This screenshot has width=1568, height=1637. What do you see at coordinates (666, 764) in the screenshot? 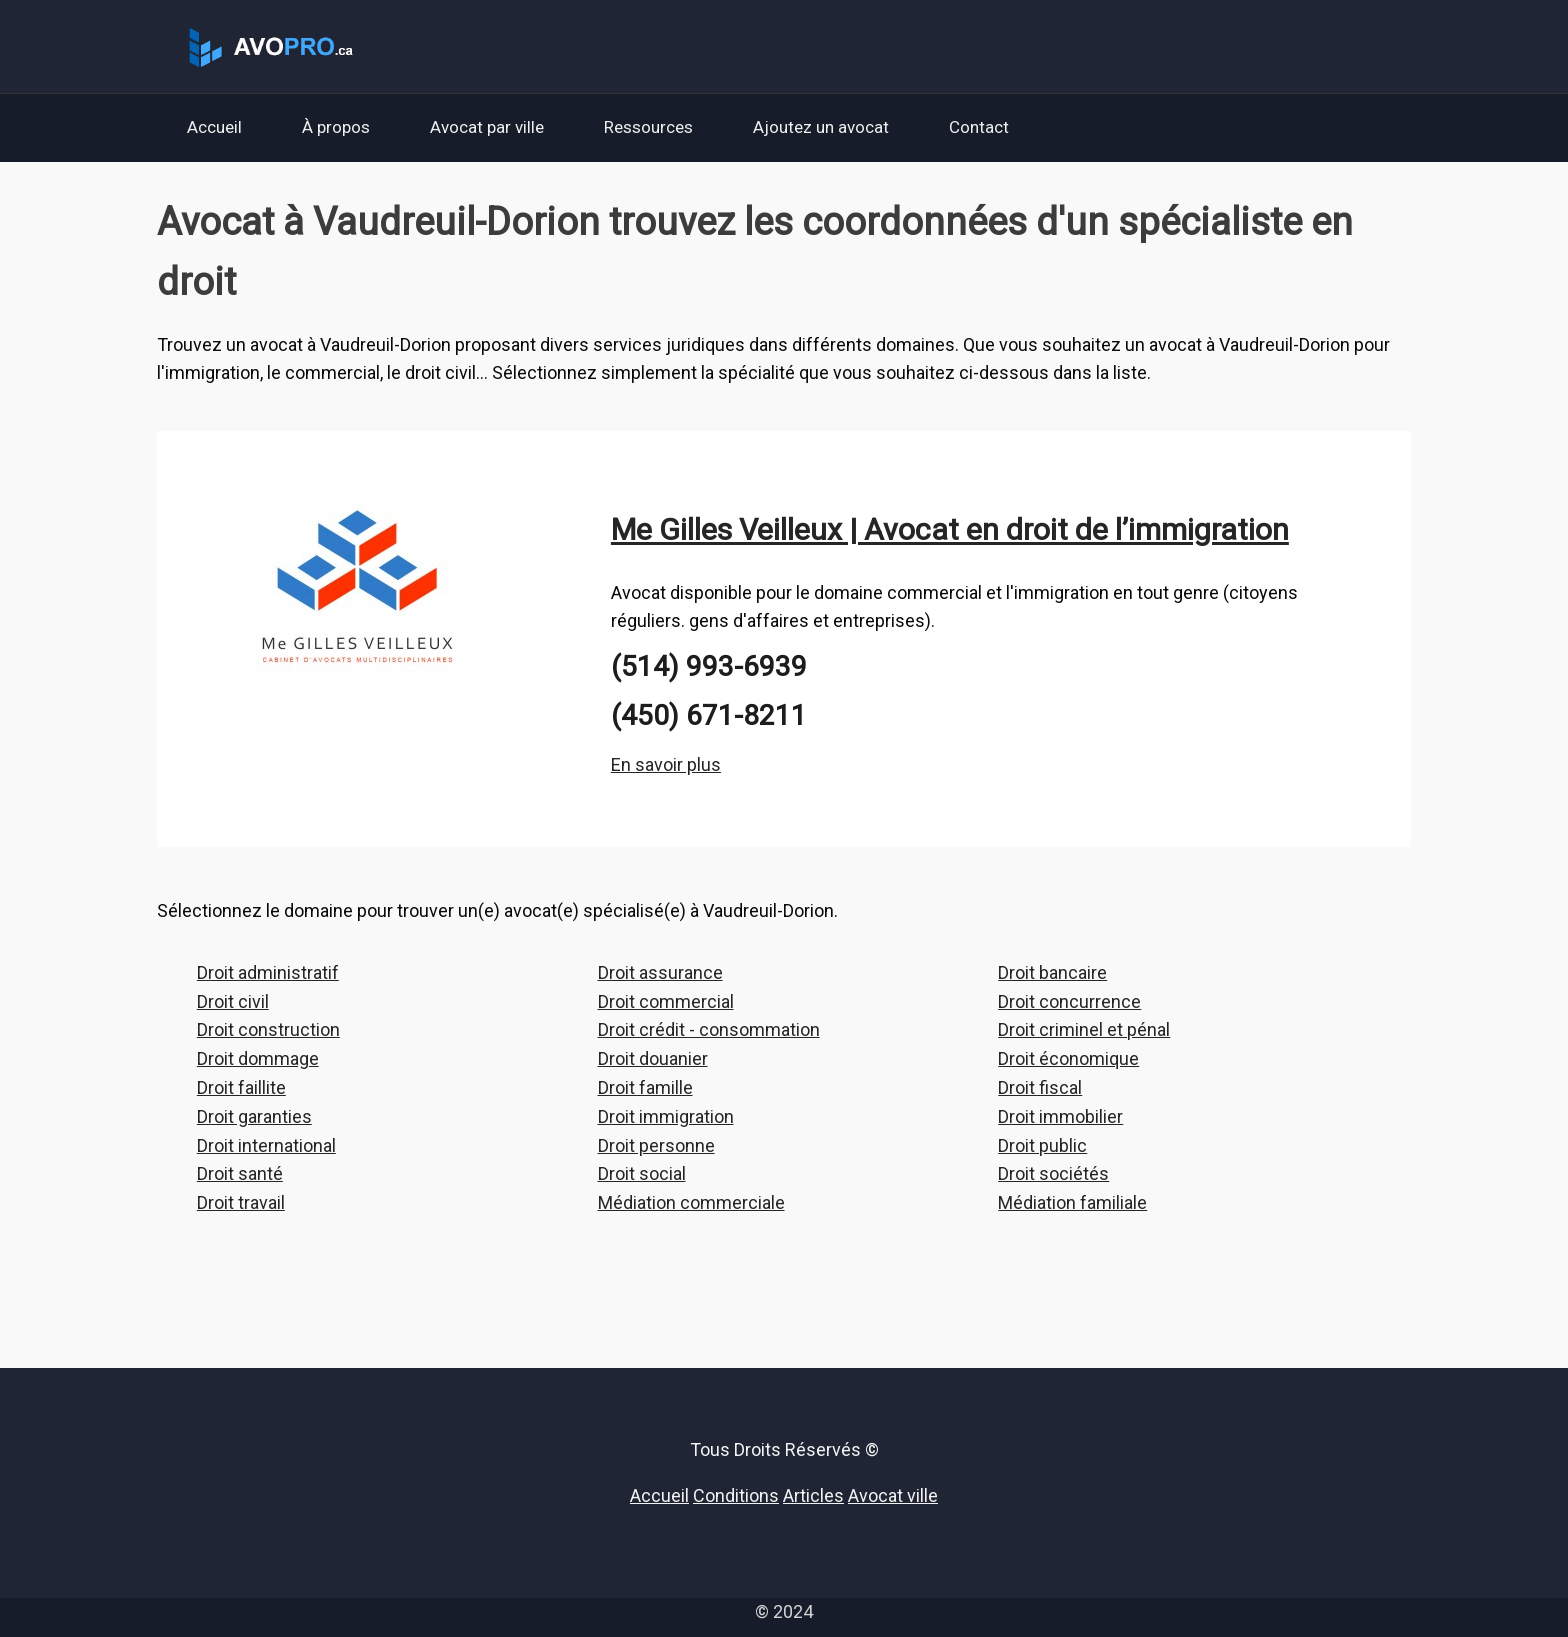
I see `En savoir plus` at bounding box center [666, 764].